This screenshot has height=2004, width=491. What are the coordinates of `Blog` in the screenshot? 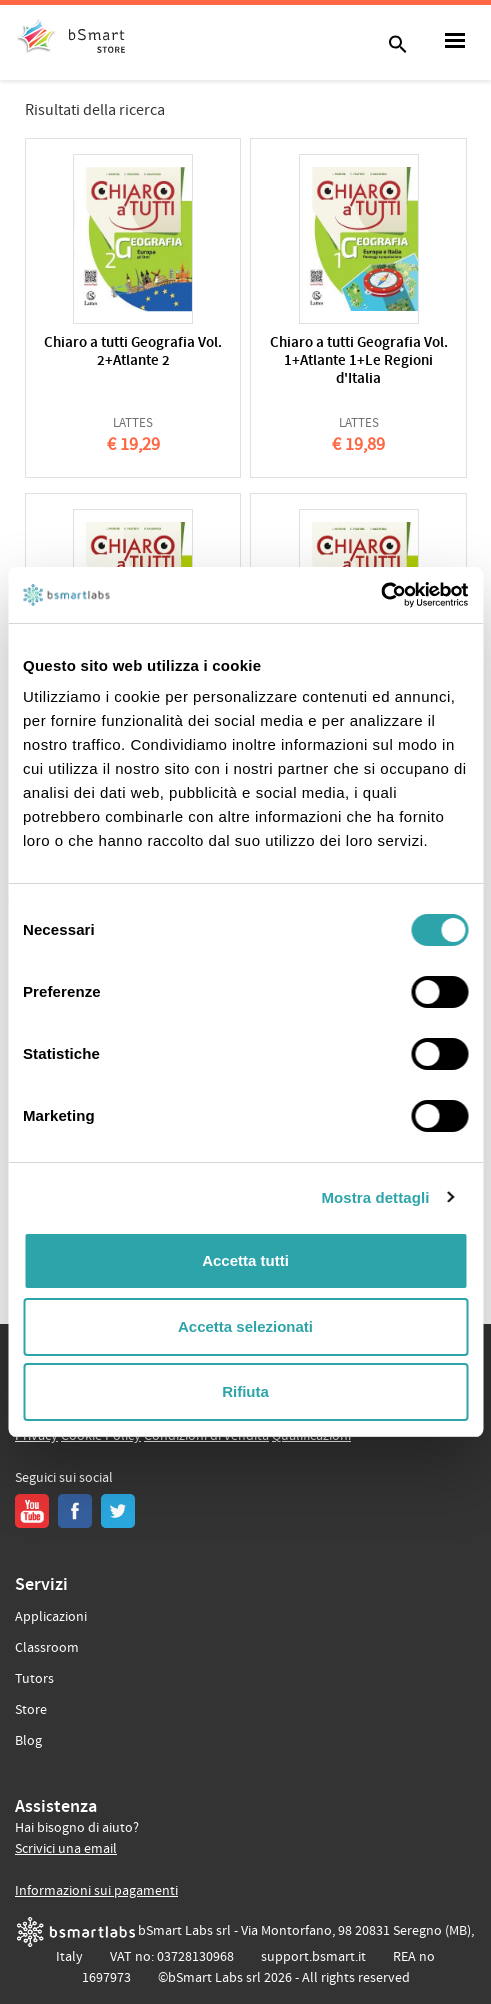 It's located at (28, 1741).